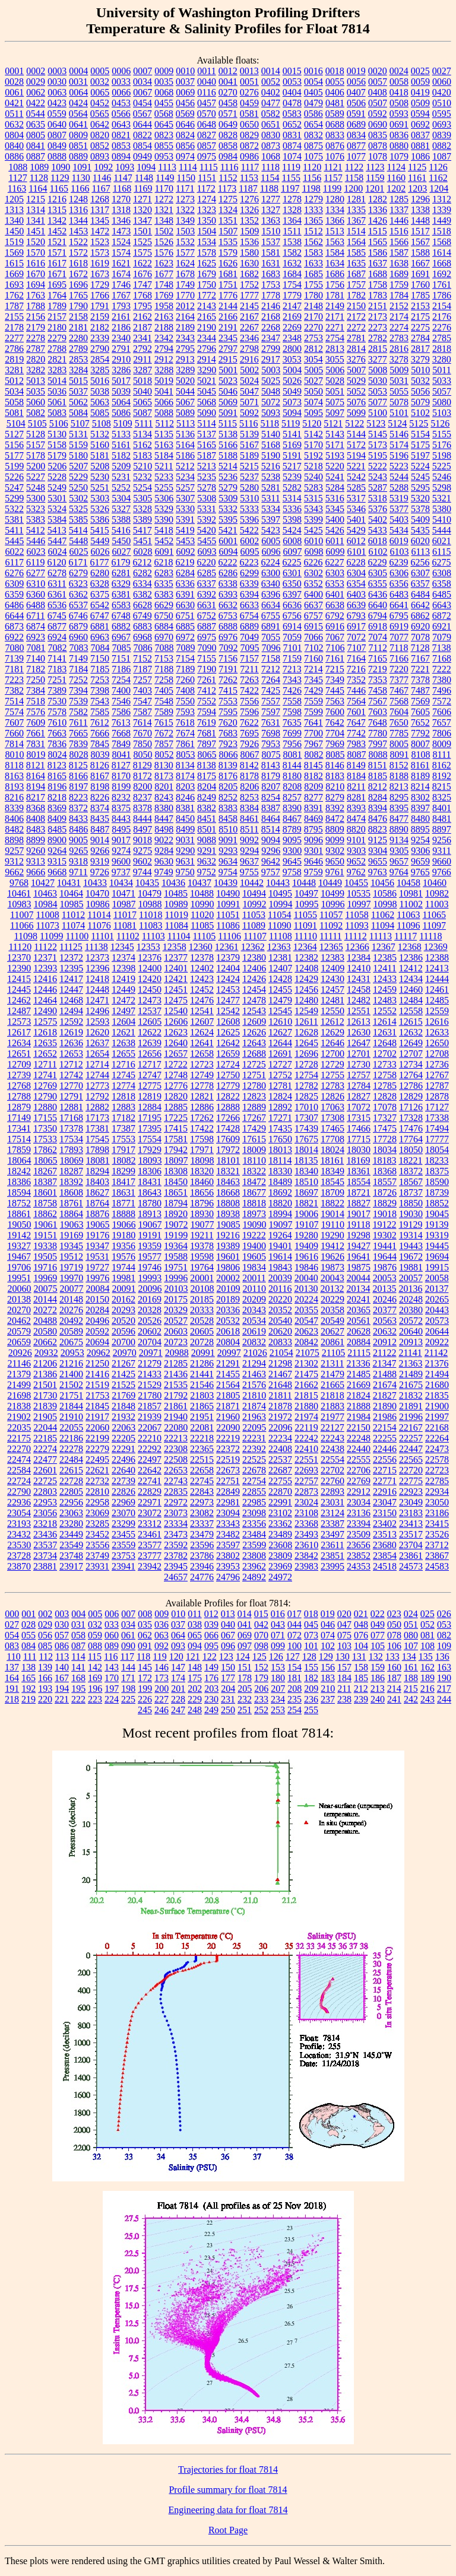 The image size is (456, 2576). I want to click on 12575, so click(45, 1022).